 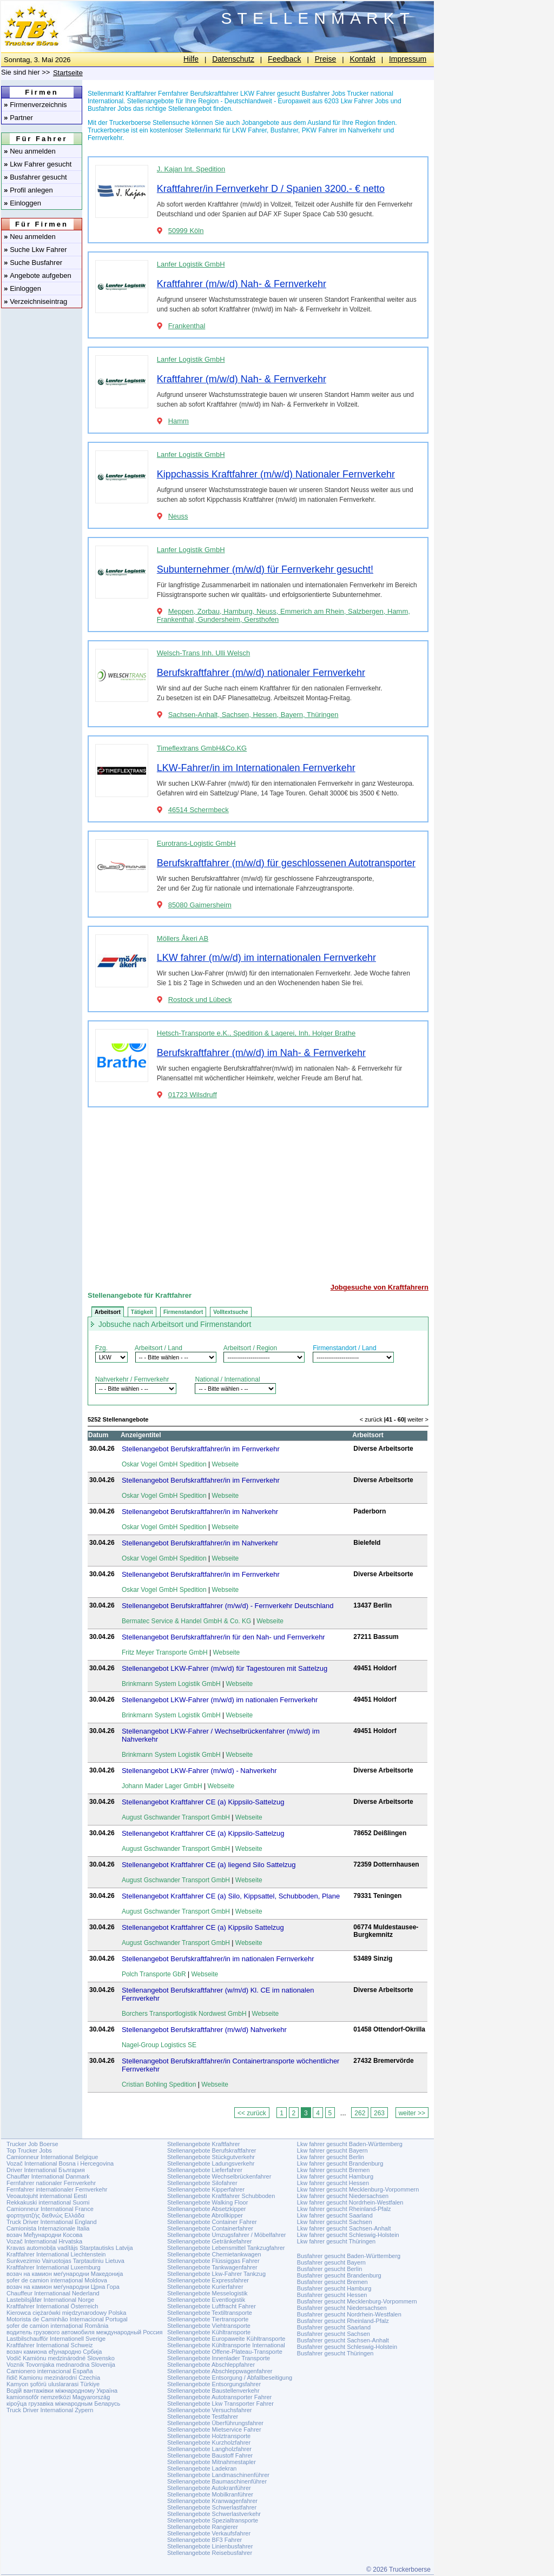 What do you see at coordinates (204, 2540) in the screenshot?
I see `Stellenangebote BF3 Fahrer` at bounding box center [204, 2540].